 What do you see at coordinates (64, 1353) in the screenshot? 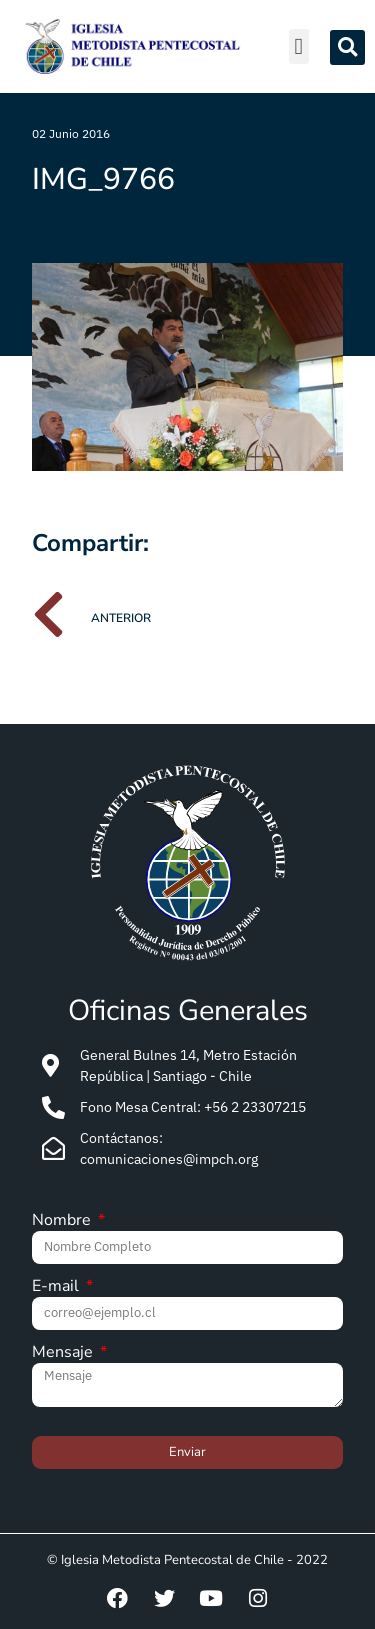
I see `Mensaje` at bounding box center [64, 1353].